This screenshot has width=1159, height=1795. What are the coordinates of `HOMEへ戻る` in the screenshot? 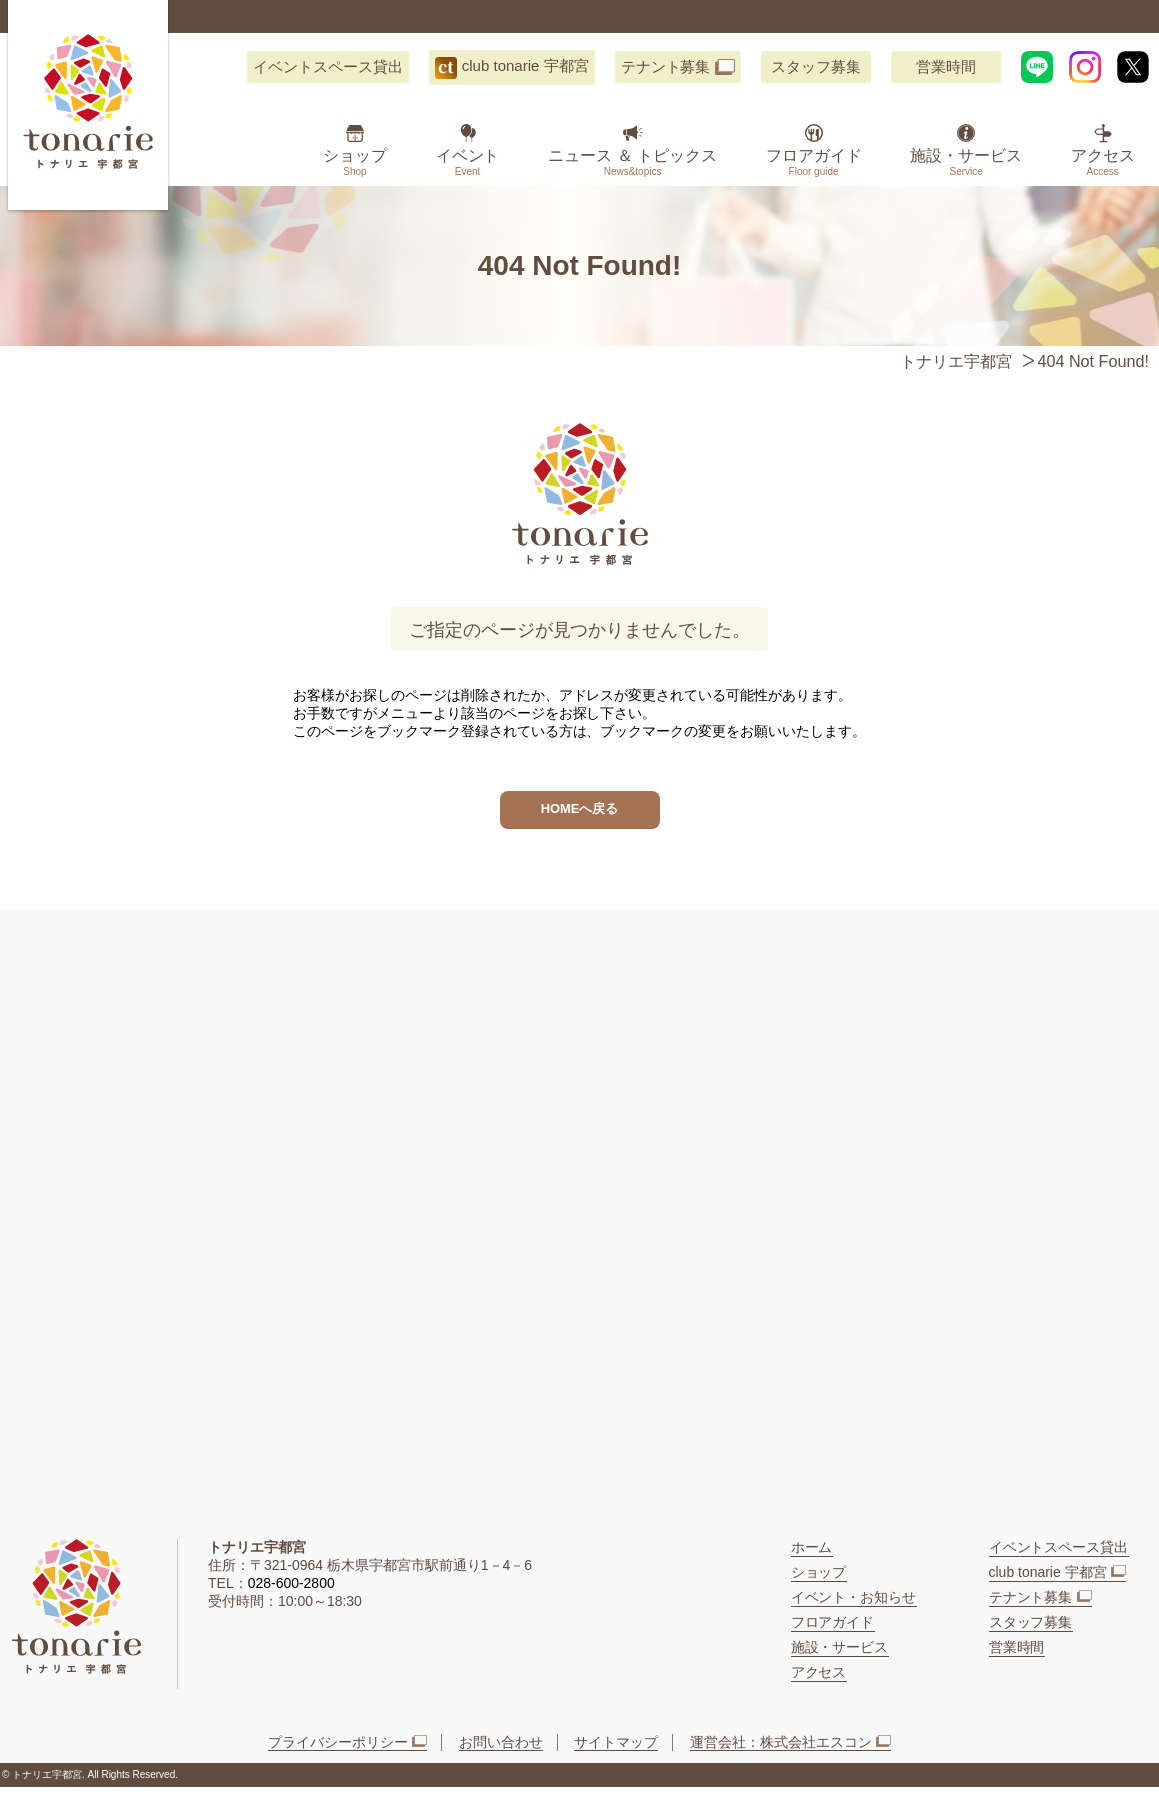 It's located at (580, 813).